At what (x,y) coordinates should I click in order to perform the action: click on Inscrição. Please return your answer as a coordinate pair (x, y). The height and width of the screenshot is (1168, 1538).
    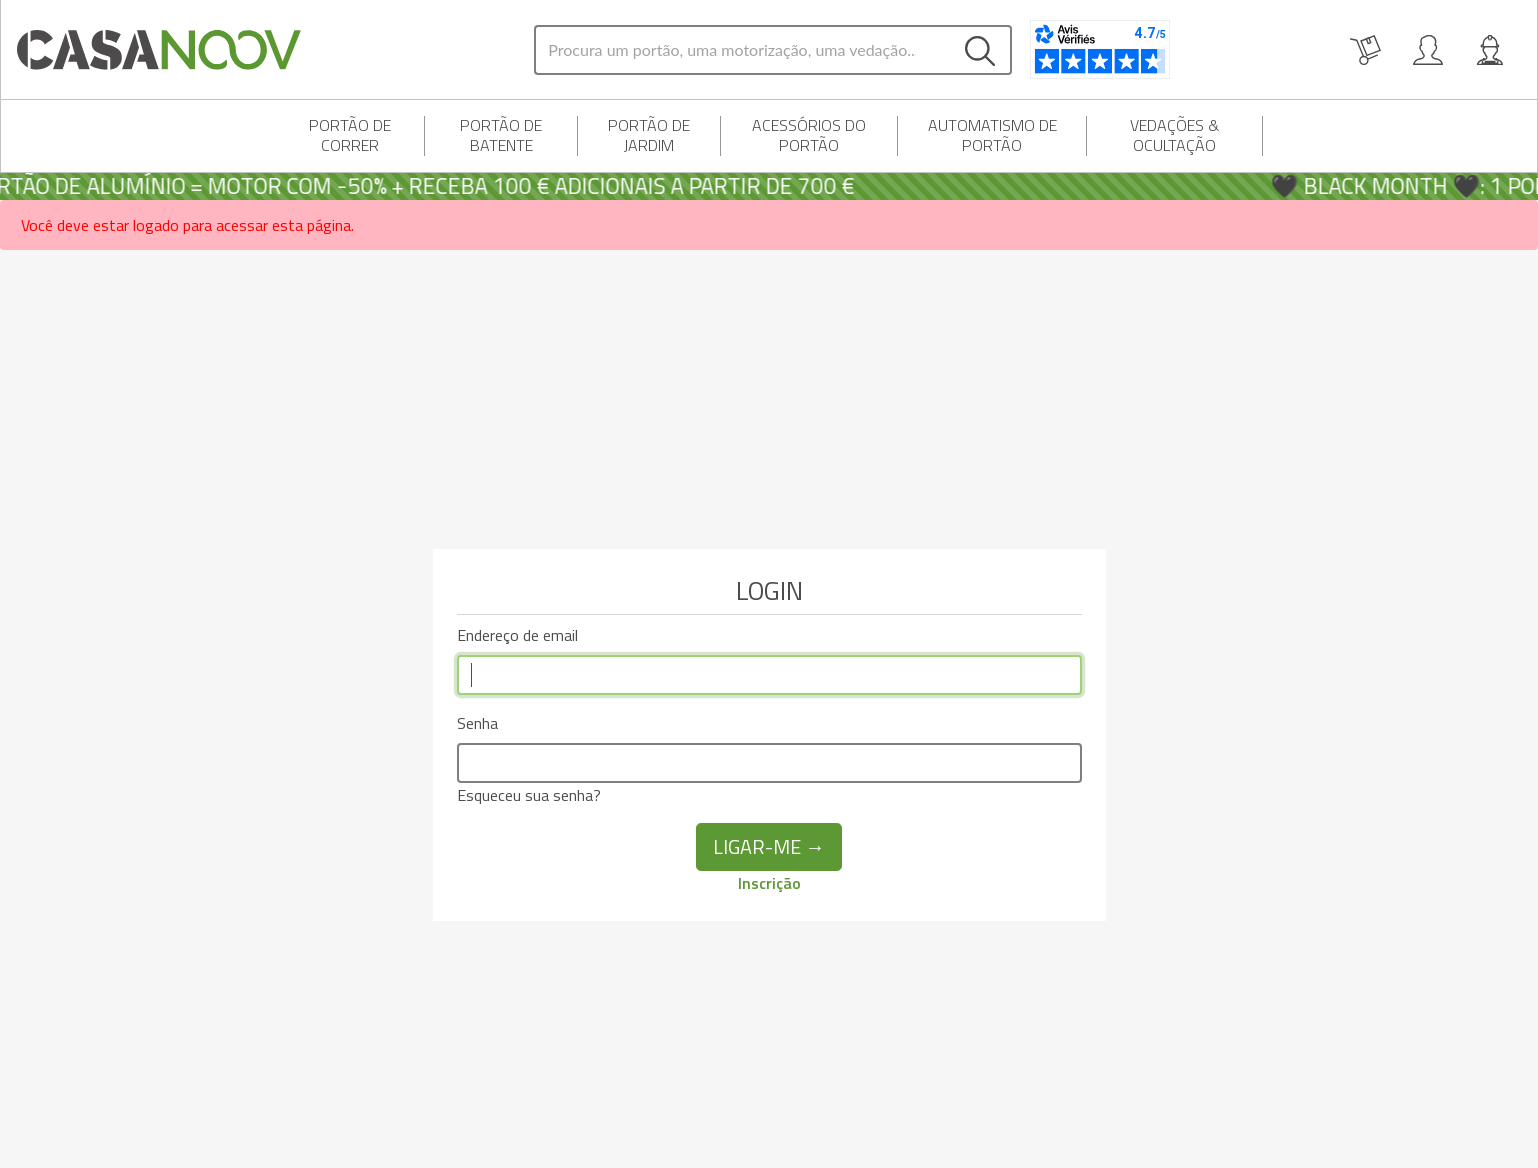
    Looking at the image, I should click on (769, 883).